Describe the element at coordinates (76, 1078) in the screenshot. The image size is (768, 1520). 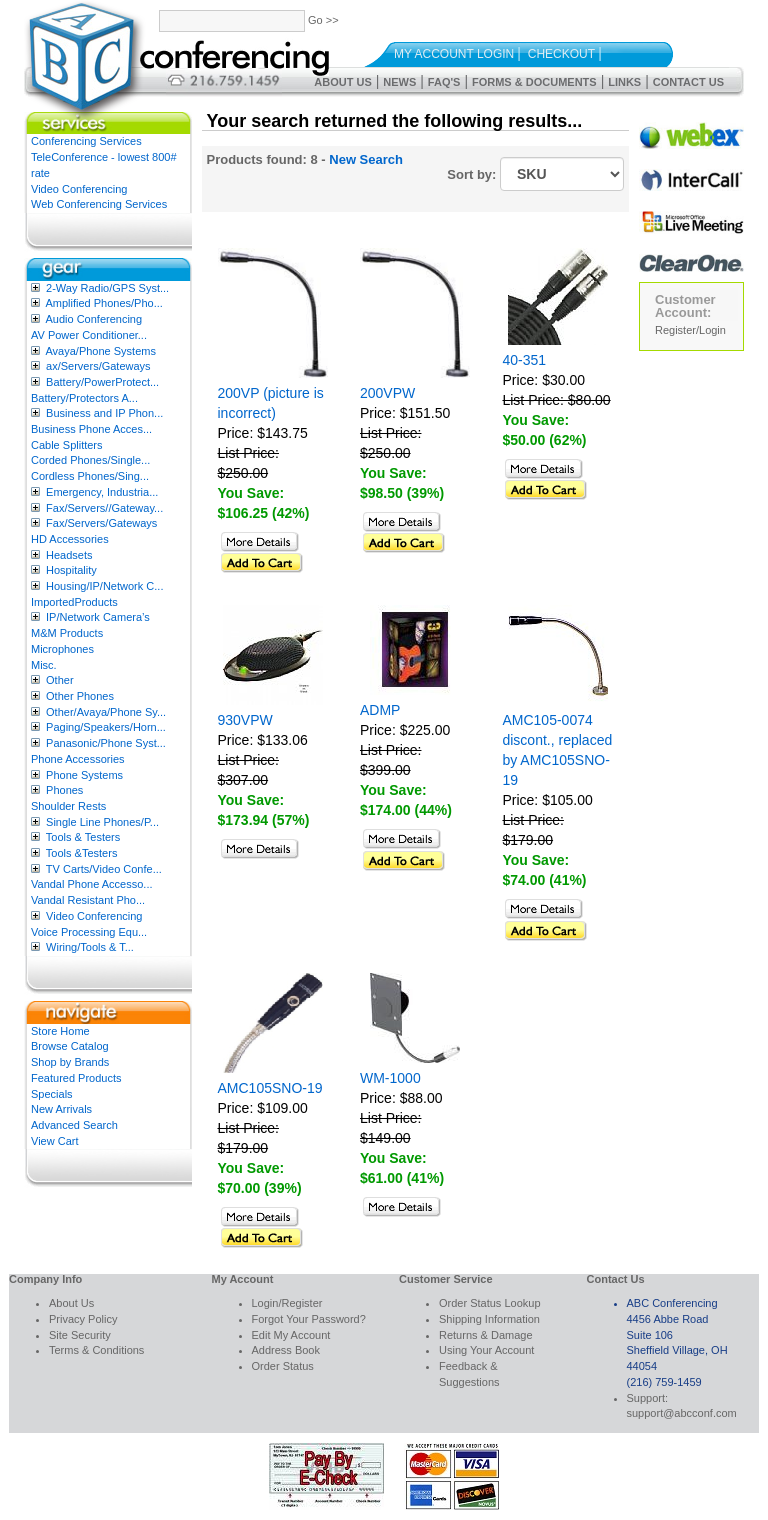
I see `Featured Products` at that location.